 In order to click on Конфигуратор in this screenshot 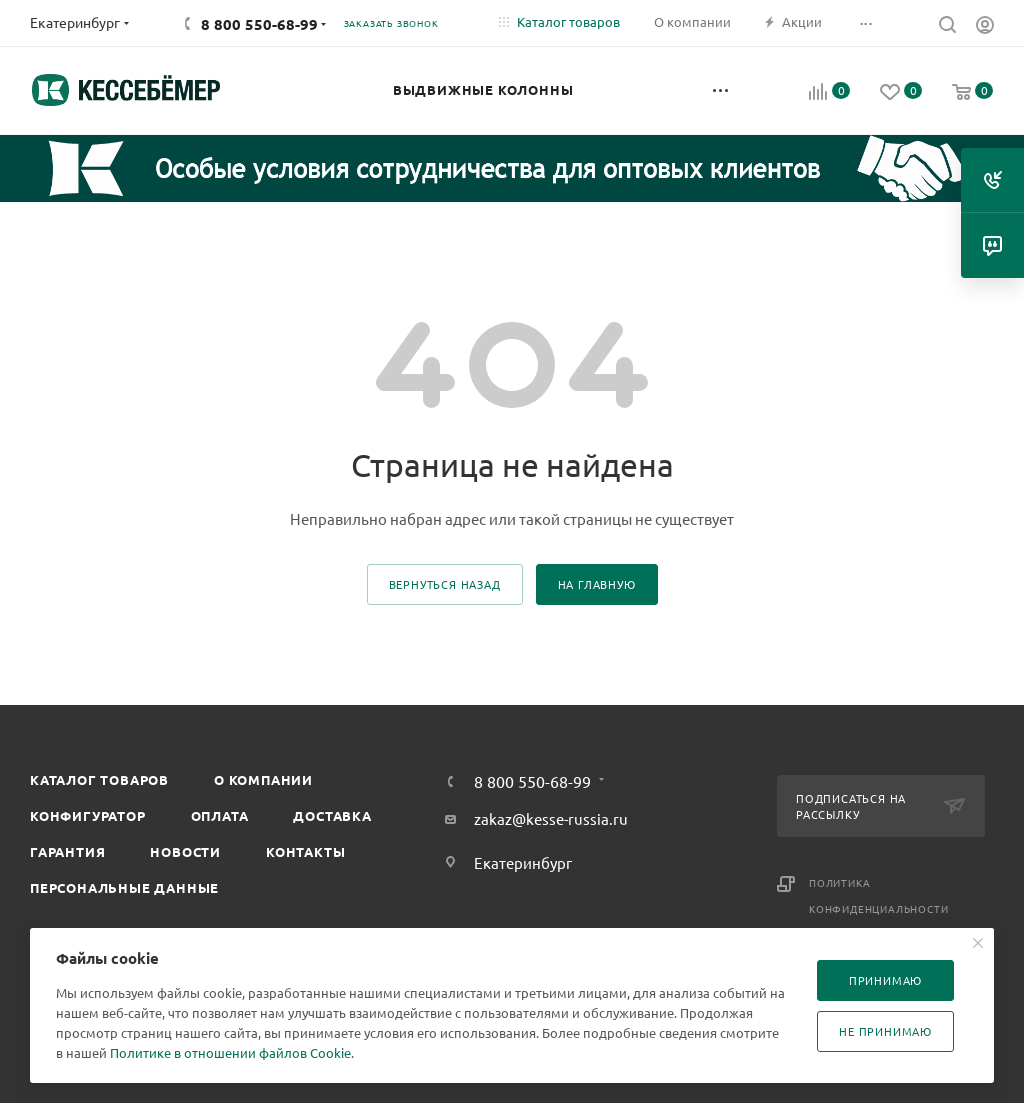, I will do `click(88, 815)`.